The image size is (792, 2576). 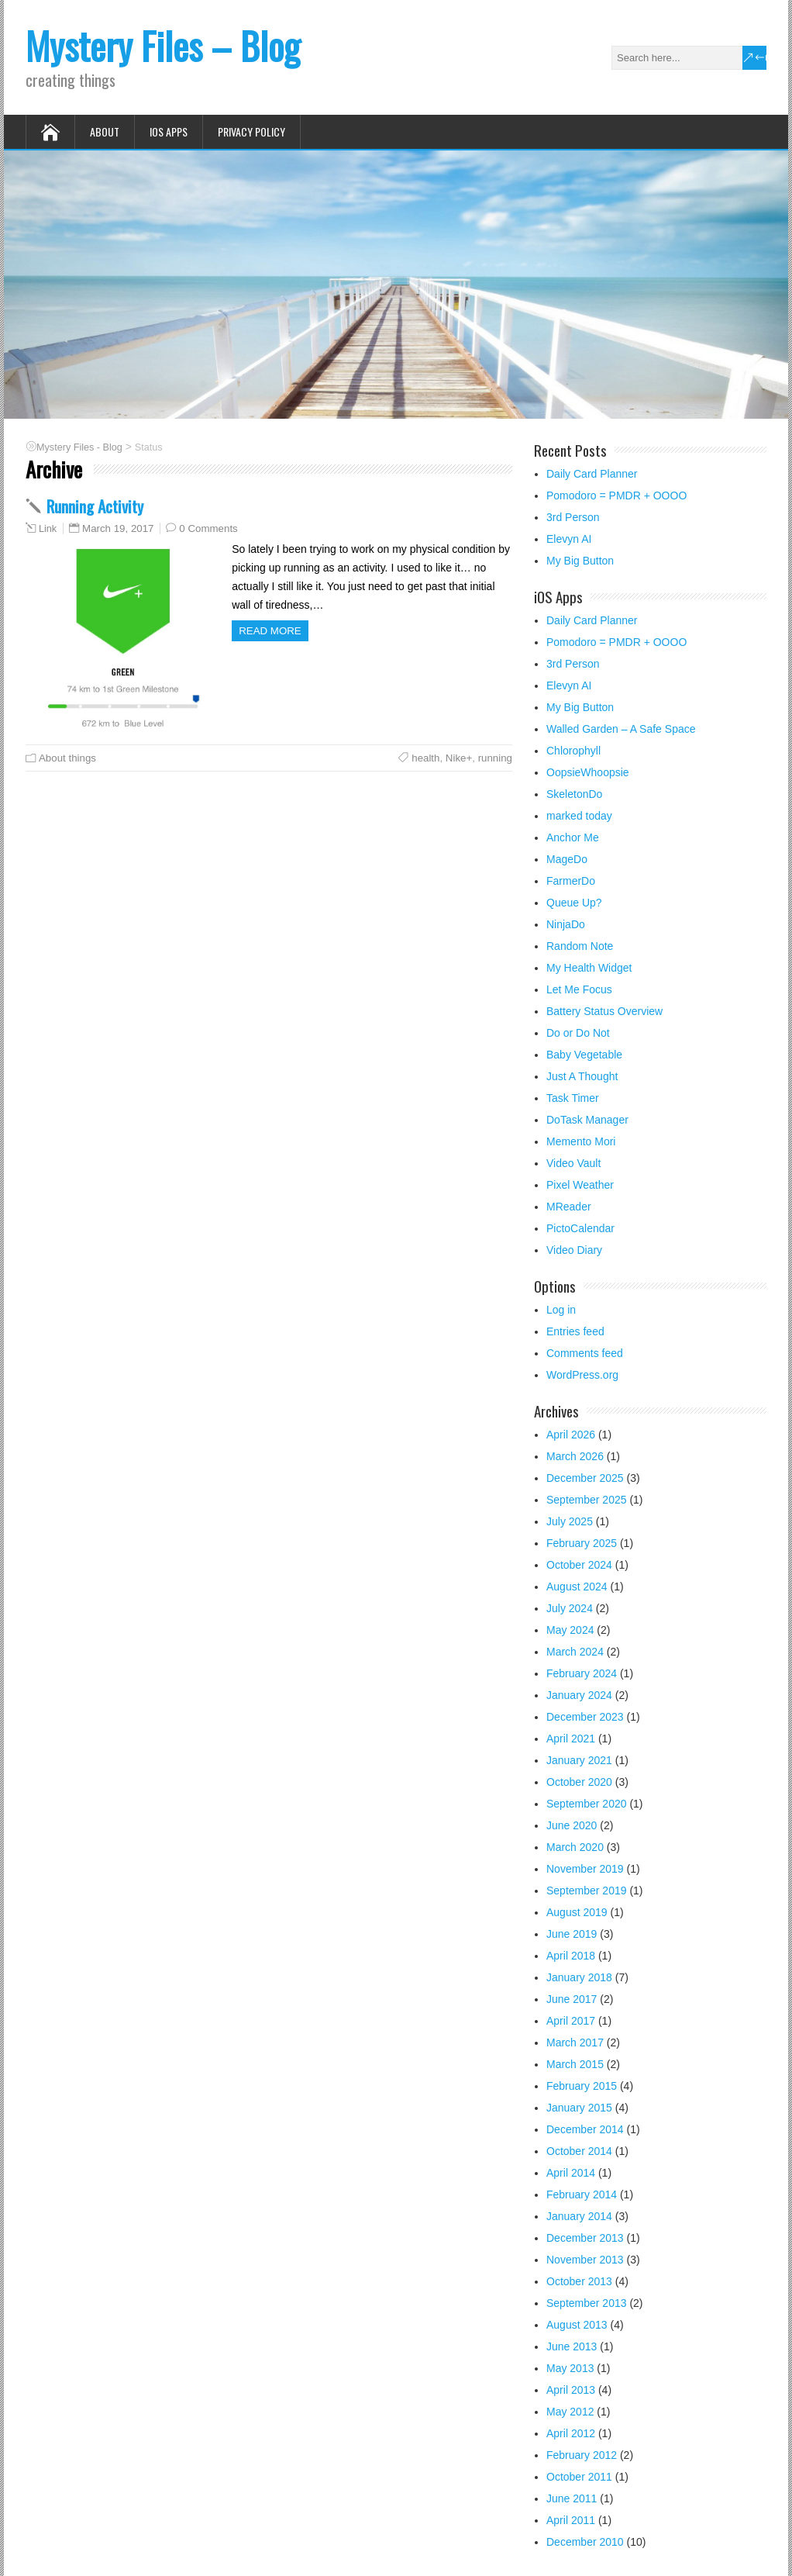 I want to click on August 2024, so click(x=577, y=1586).